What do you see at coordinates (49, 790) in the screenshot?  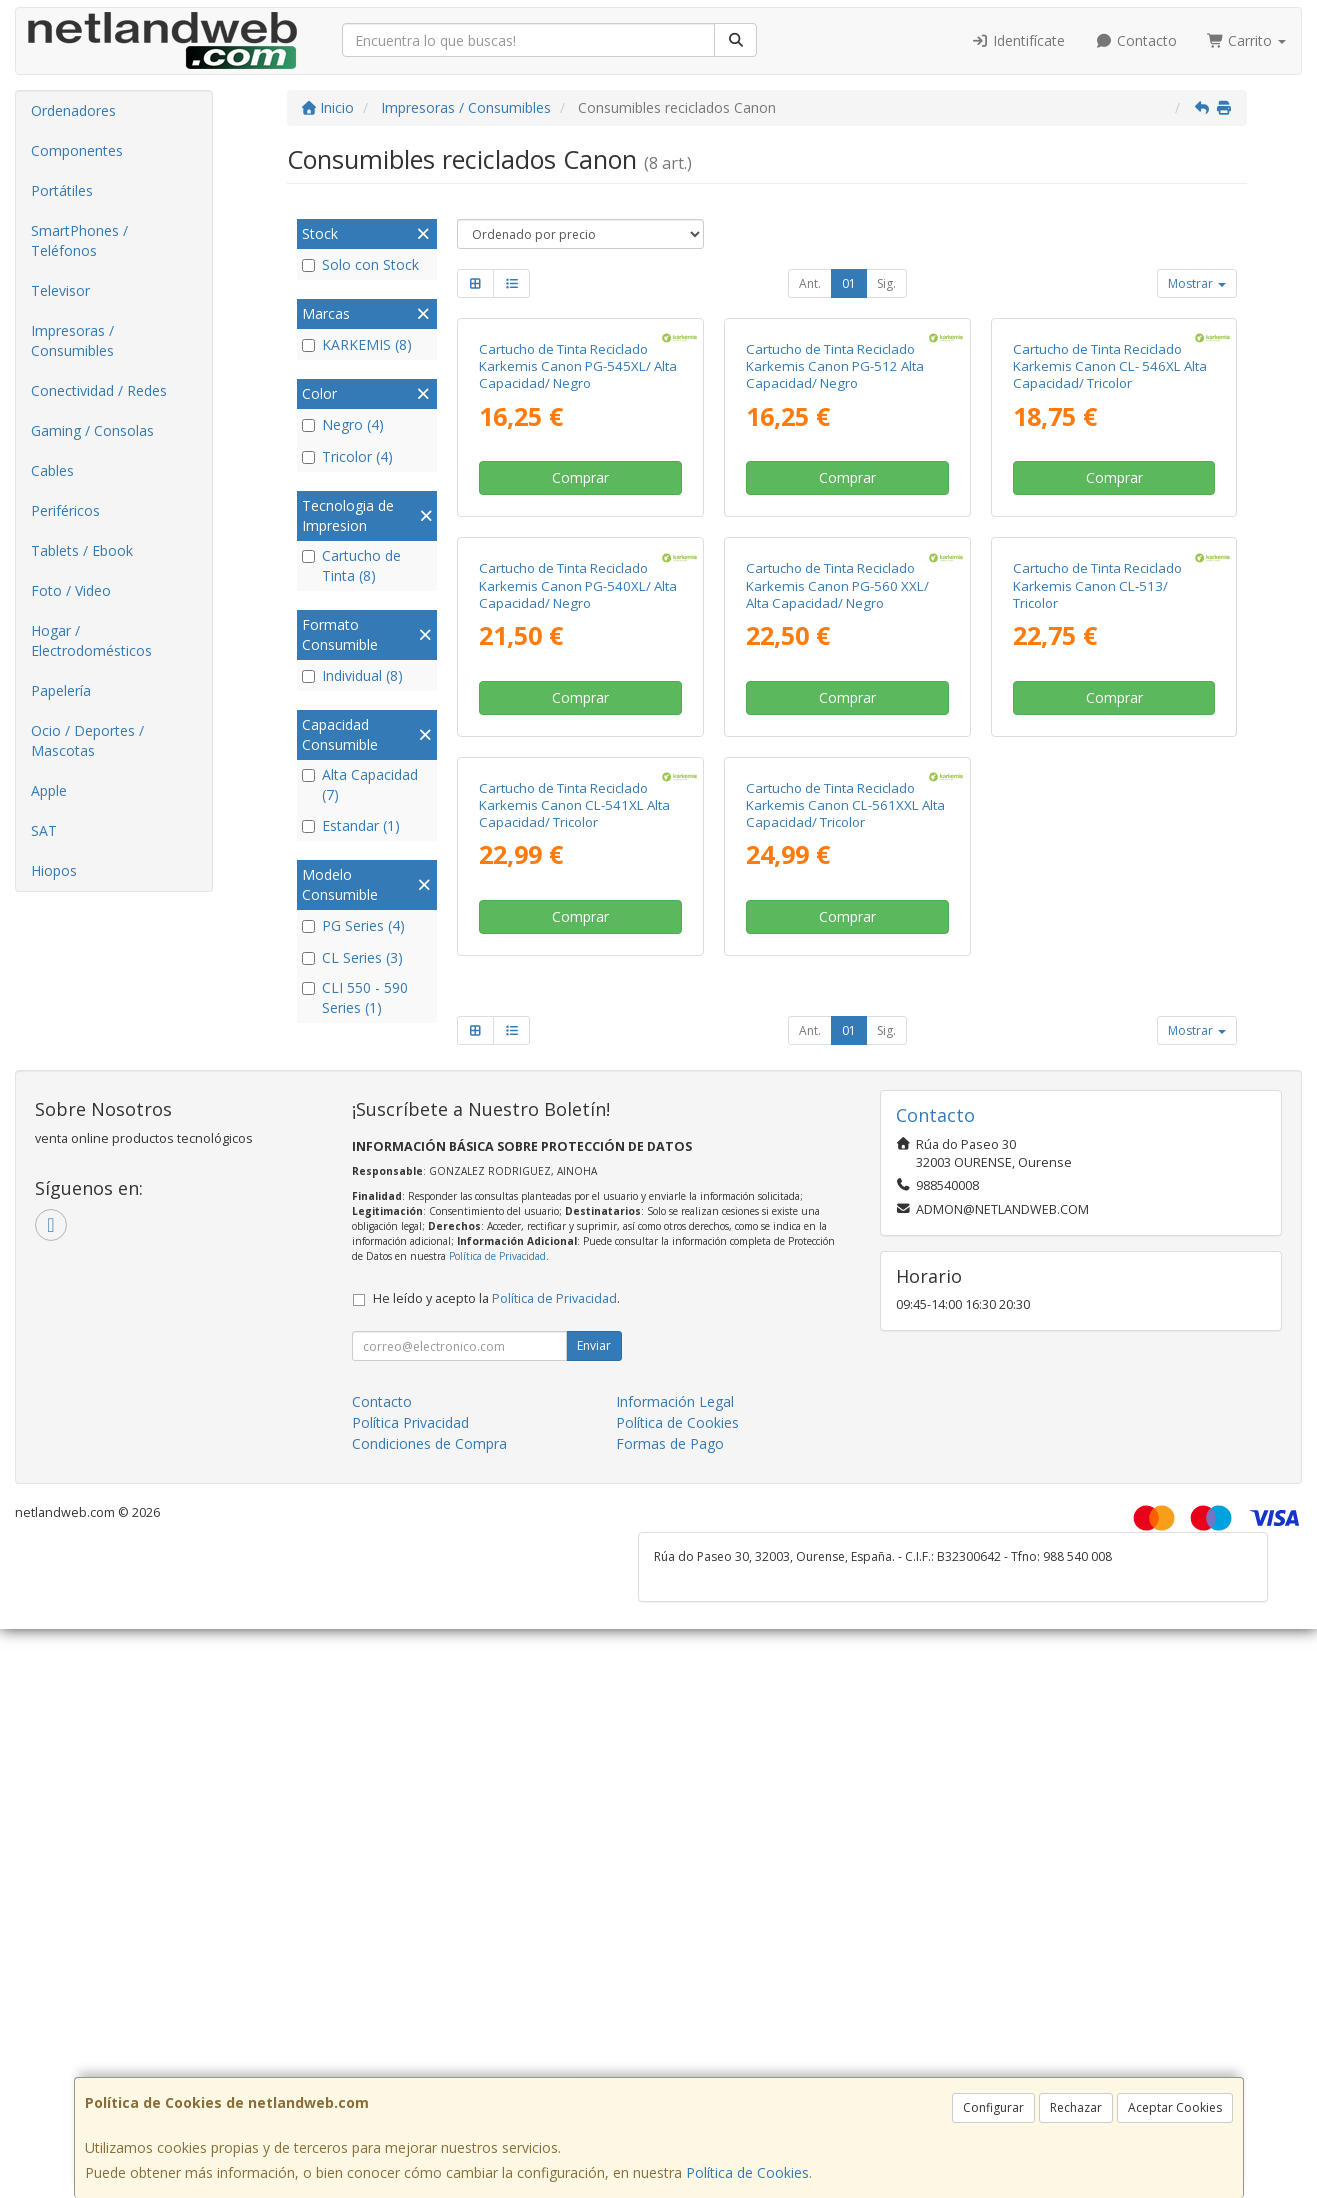 I see `Apple` at bounding box center [49, 790].